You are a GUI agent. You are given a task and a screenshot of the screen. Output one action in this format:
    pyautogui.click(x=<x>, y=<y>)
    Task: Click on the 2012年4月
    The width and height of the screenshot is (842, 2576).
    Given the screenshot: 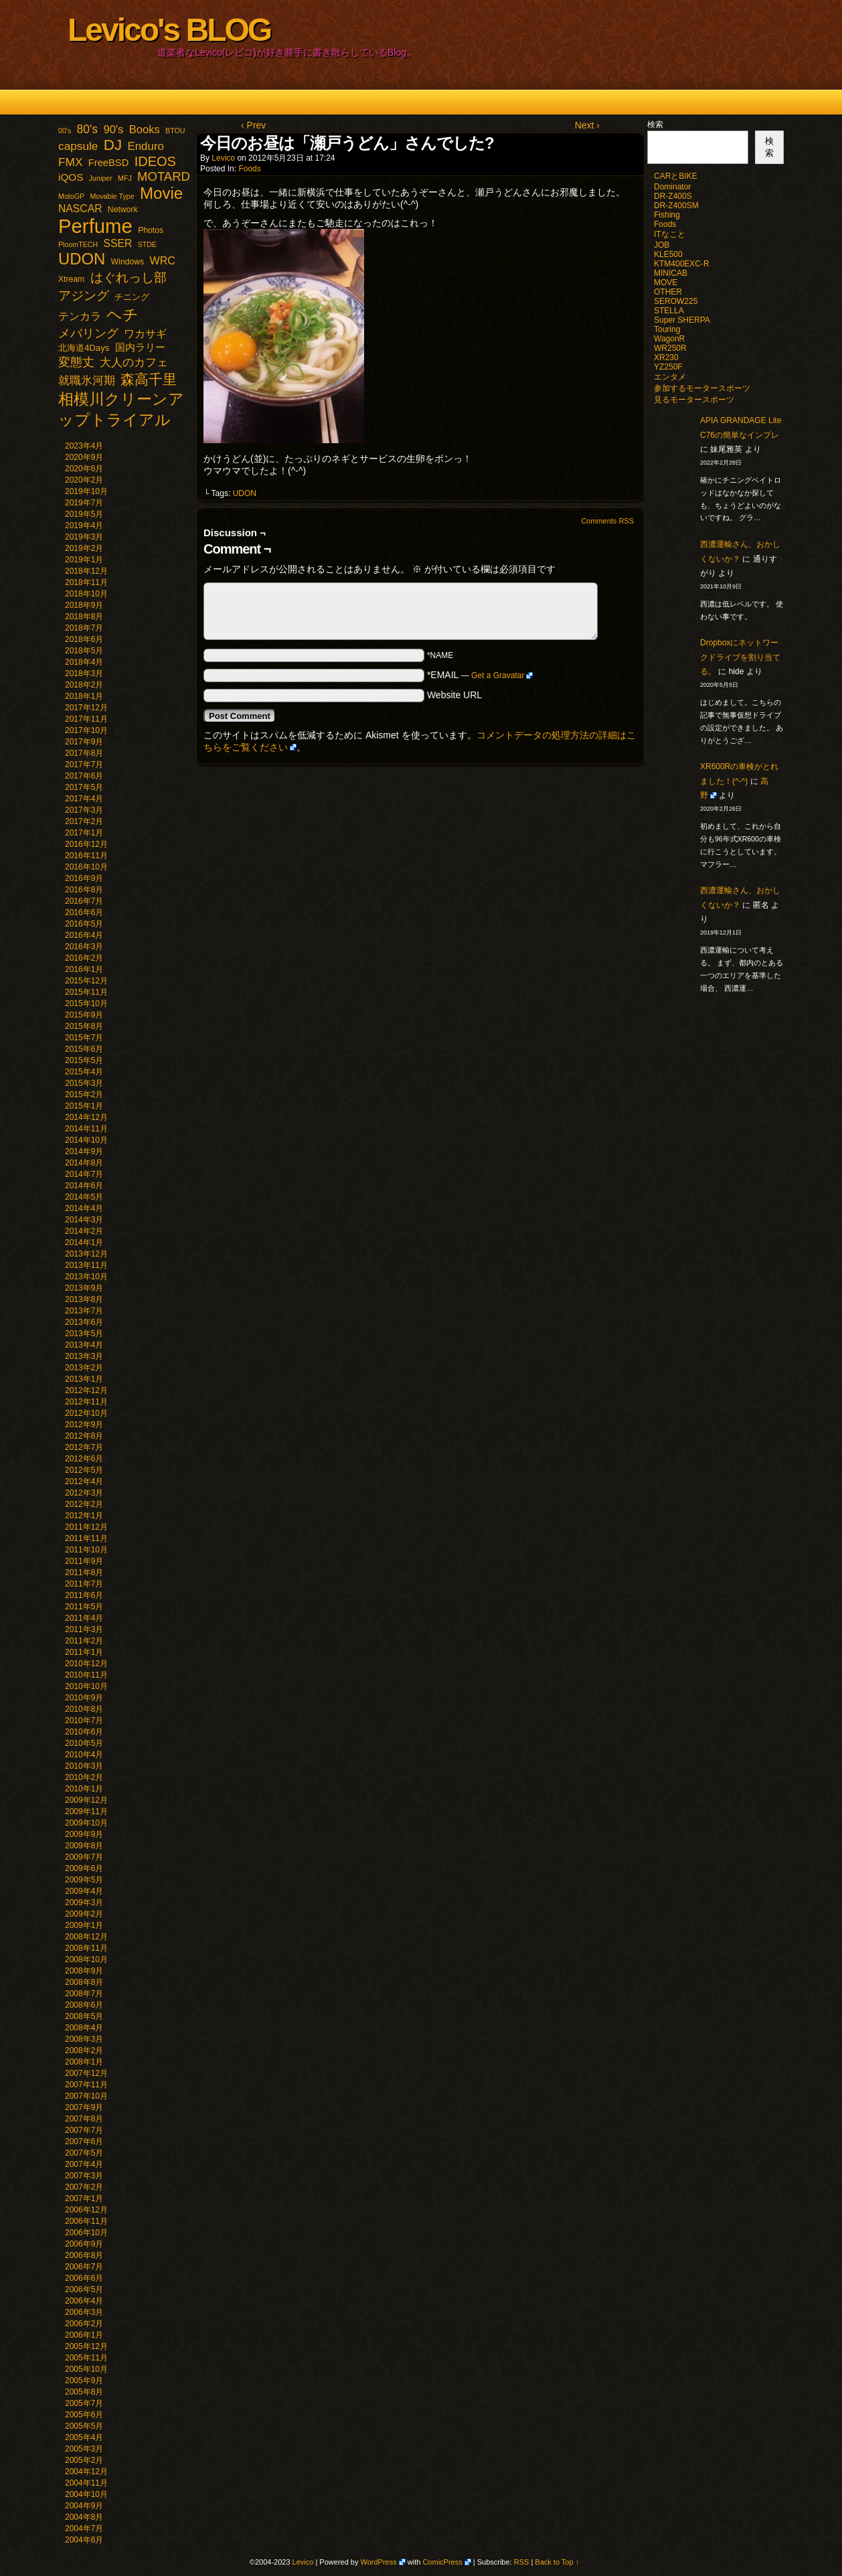 What is the action you would take?
    pyautogui.click(x=84, y=1481)
    